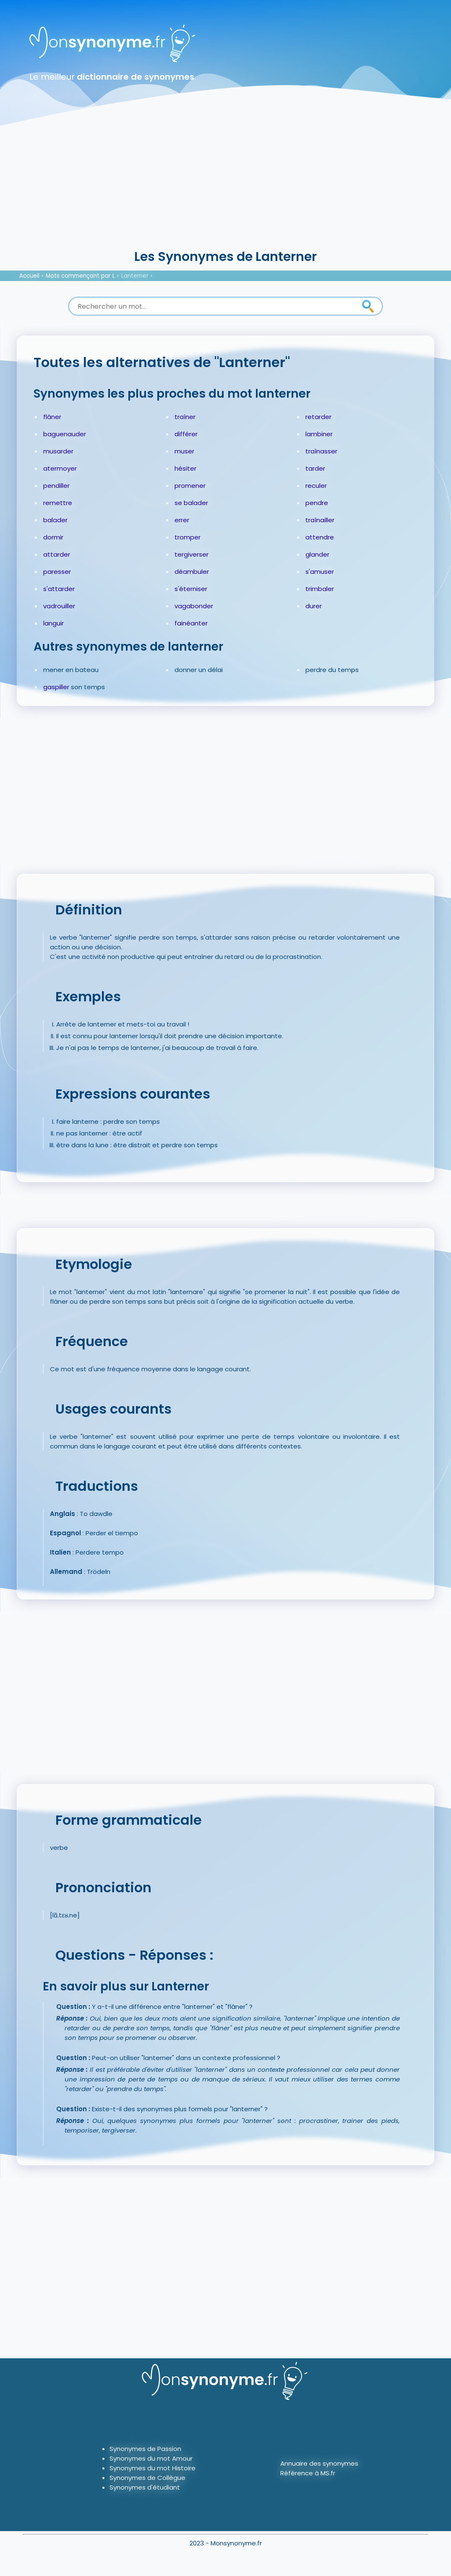 Image resolution: width=451 pixels, height=2576 pixels. What do you see at coordinates (192, 571) in the screenshot?
I see `déambuler` at bounding box center [192, 571].